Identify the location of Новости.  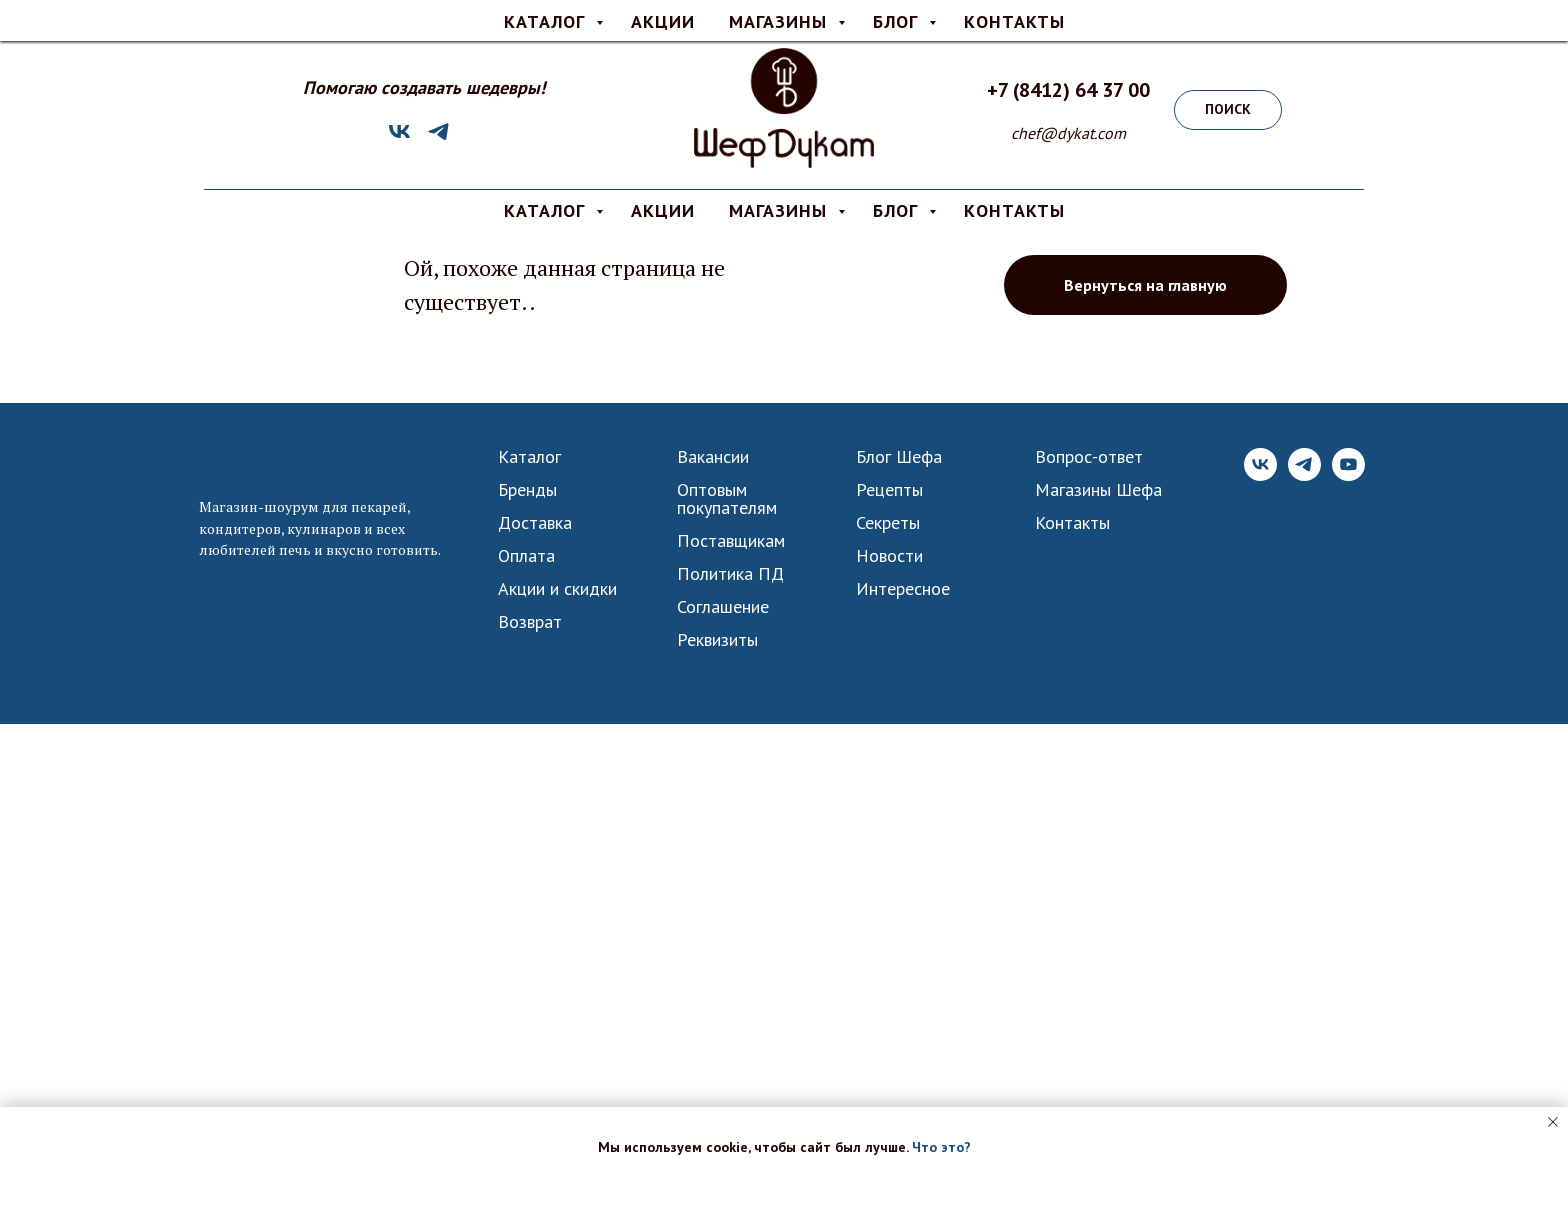
(889, 556).